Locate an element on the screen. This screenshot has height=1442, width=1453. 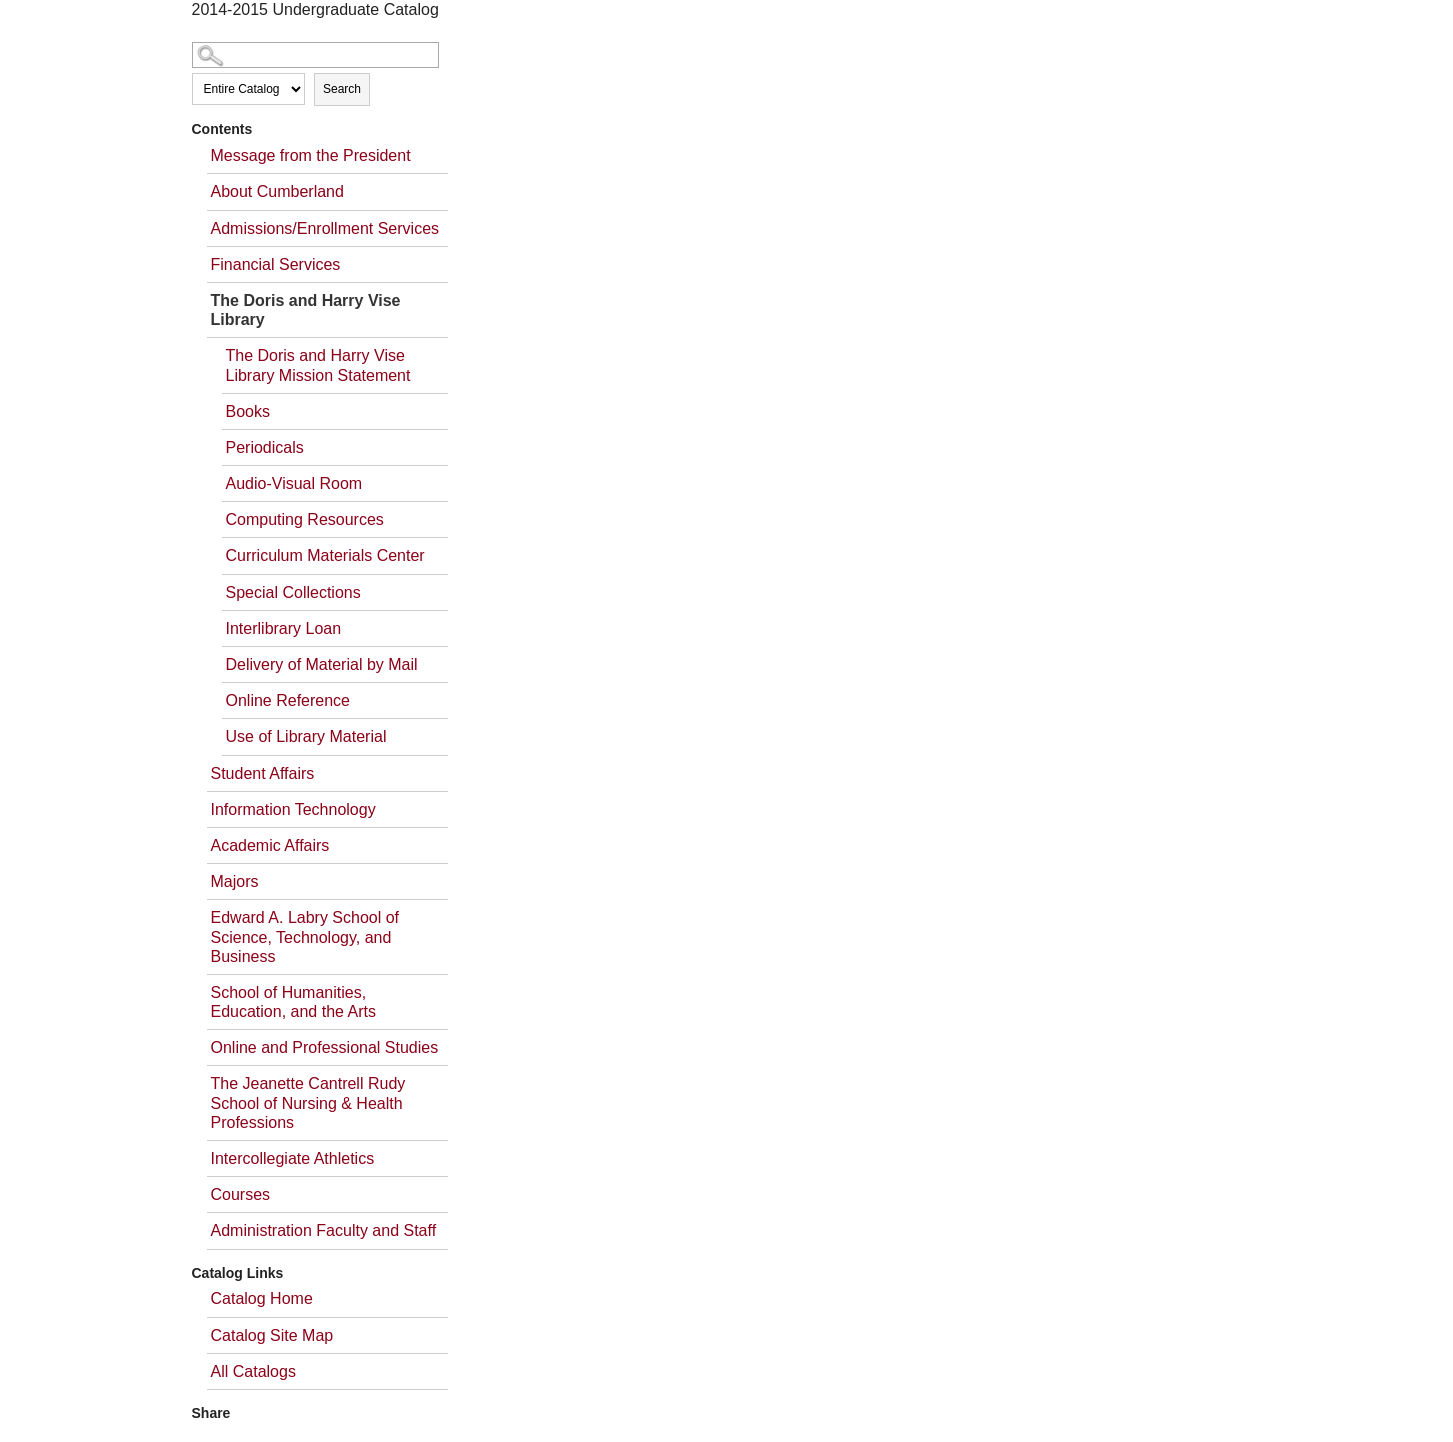
The Jeanette Cantrell Rudy School of Nursing & Health Professions is located at coordinates (308, 1102).